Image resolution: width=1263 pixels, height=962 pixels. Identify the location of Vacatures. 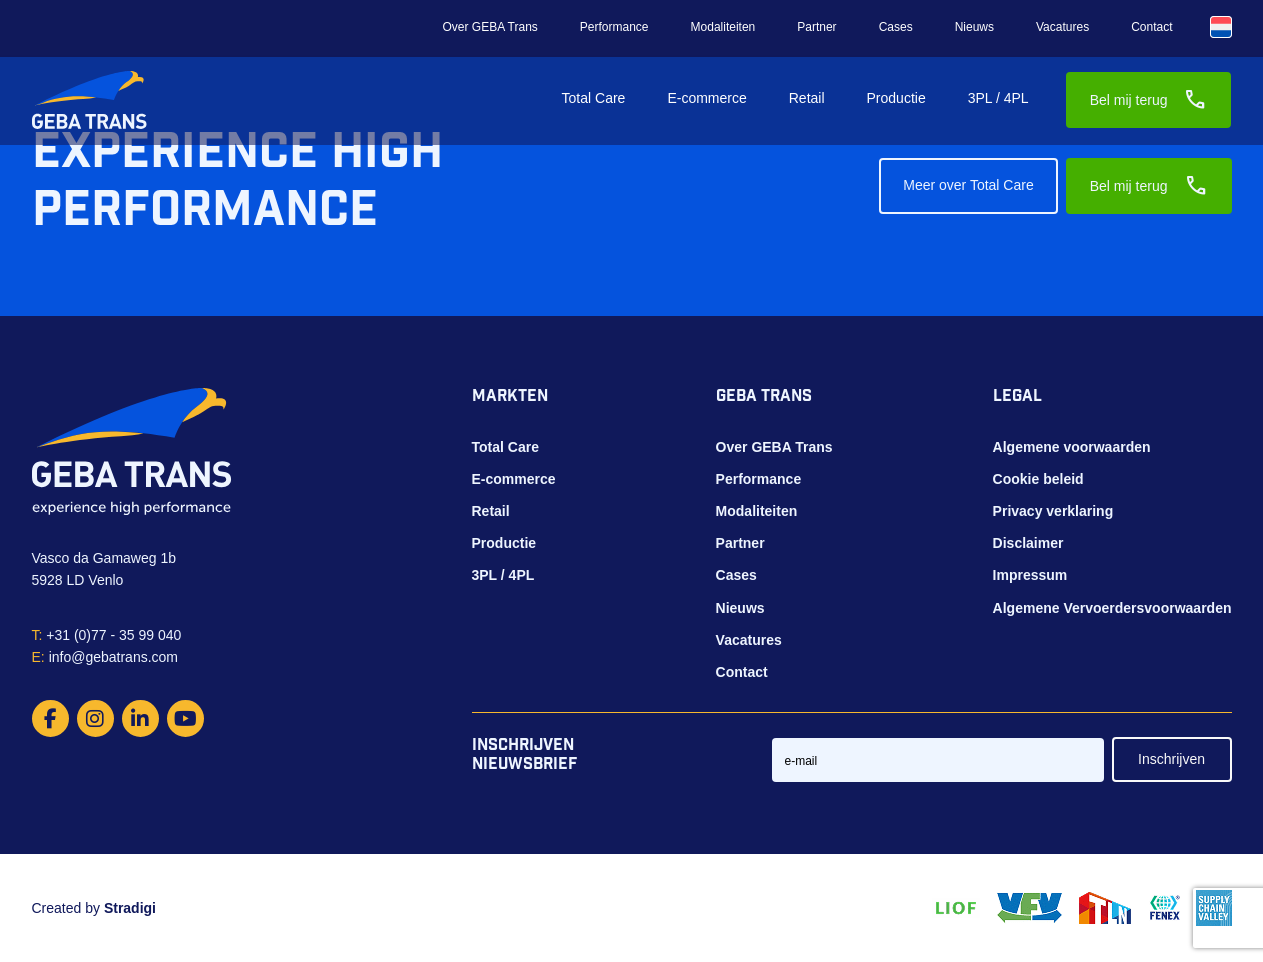
(1062, 27).